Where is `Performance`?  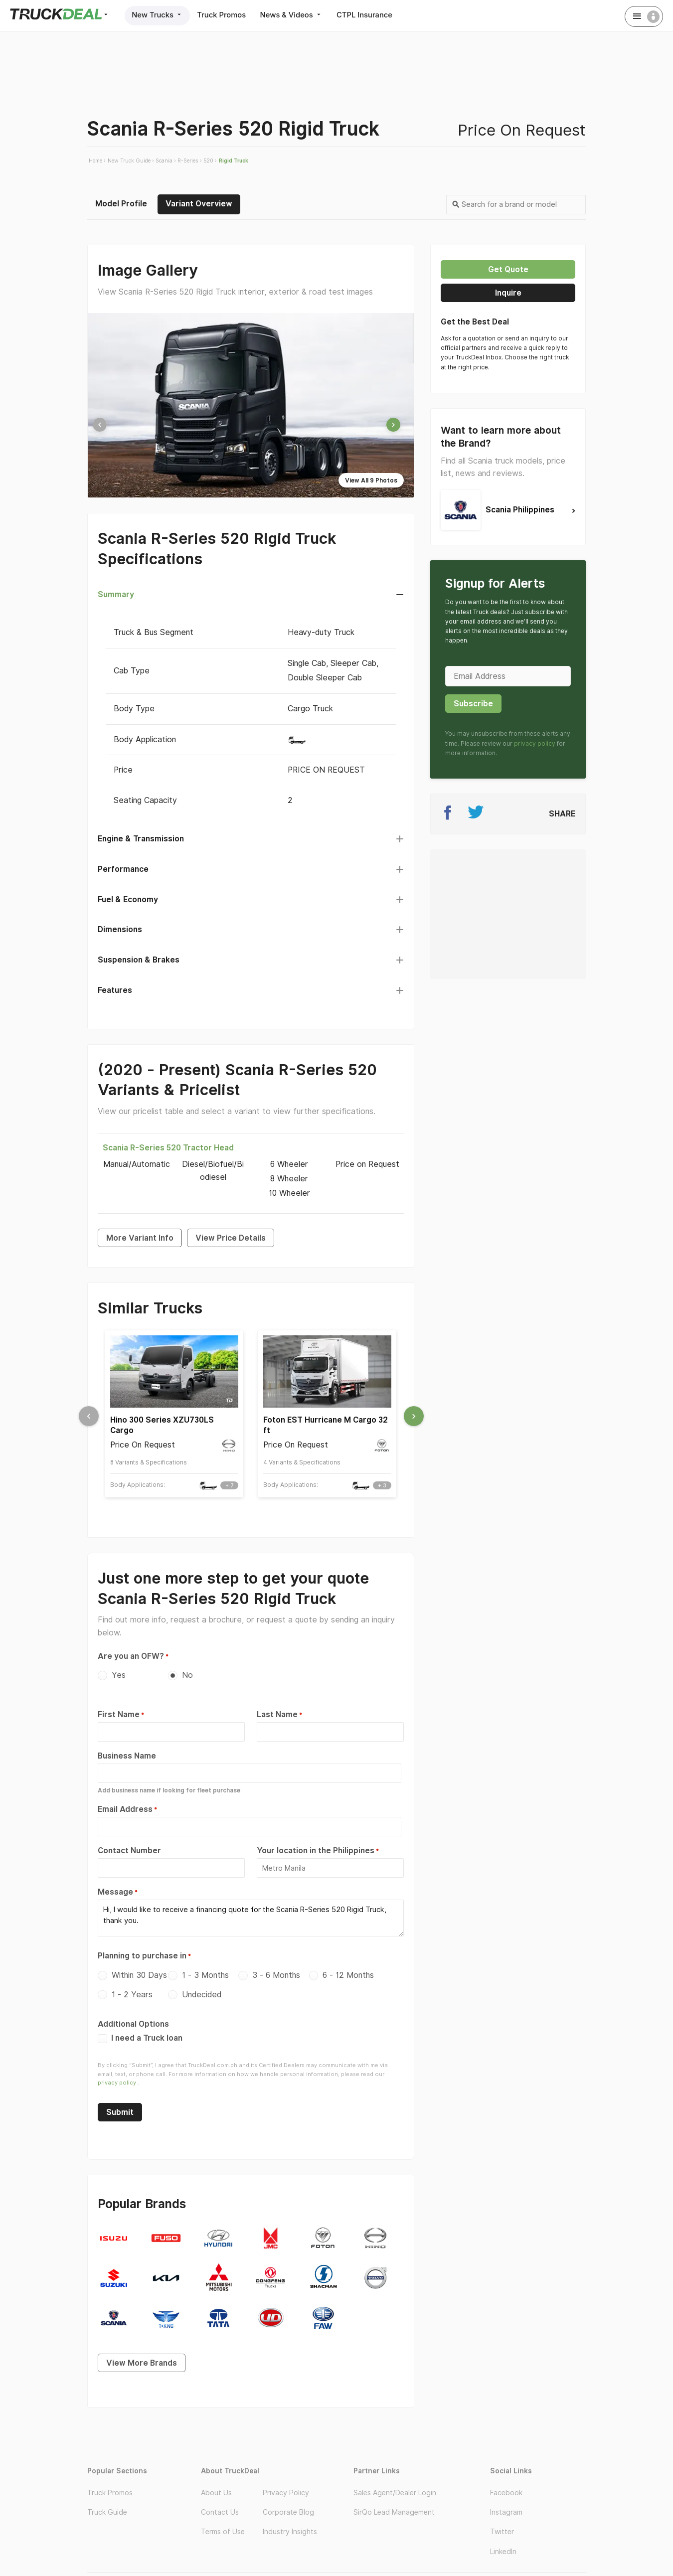
Performance is located at coordinates (123, 869).